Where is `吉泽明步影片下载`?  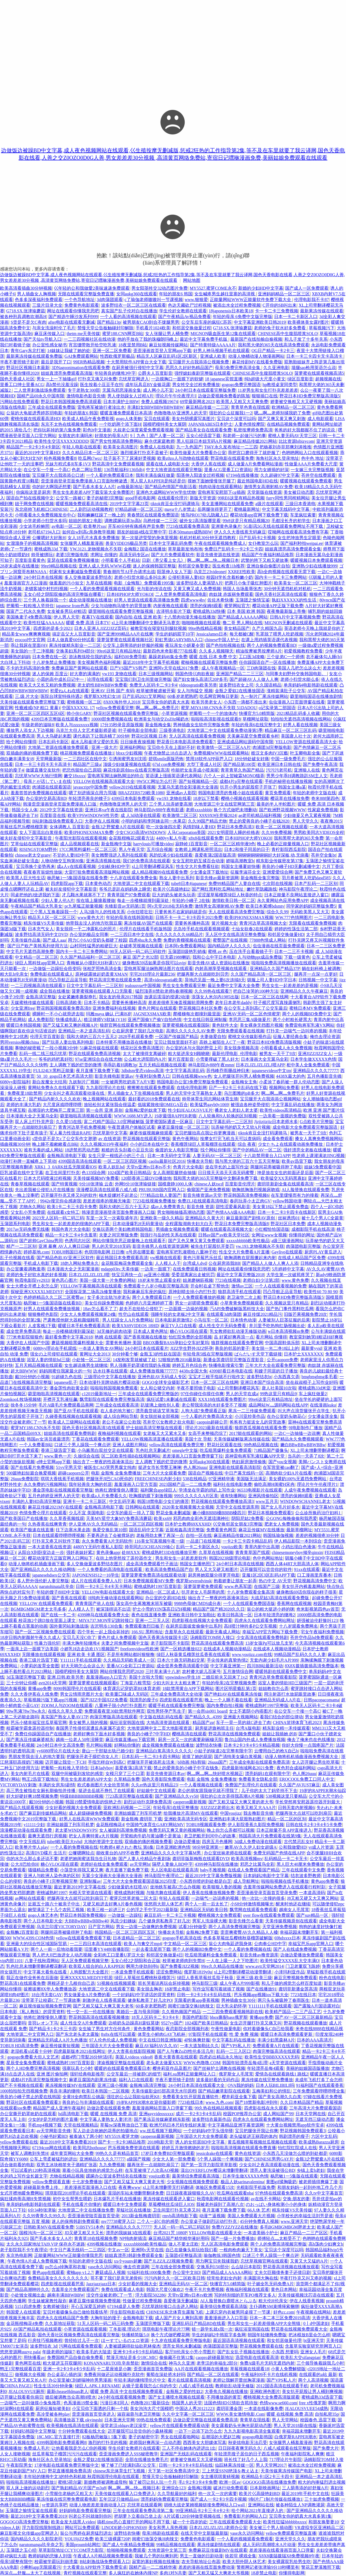 吉泽明步影片下载 is located at coordinates (173, 611).